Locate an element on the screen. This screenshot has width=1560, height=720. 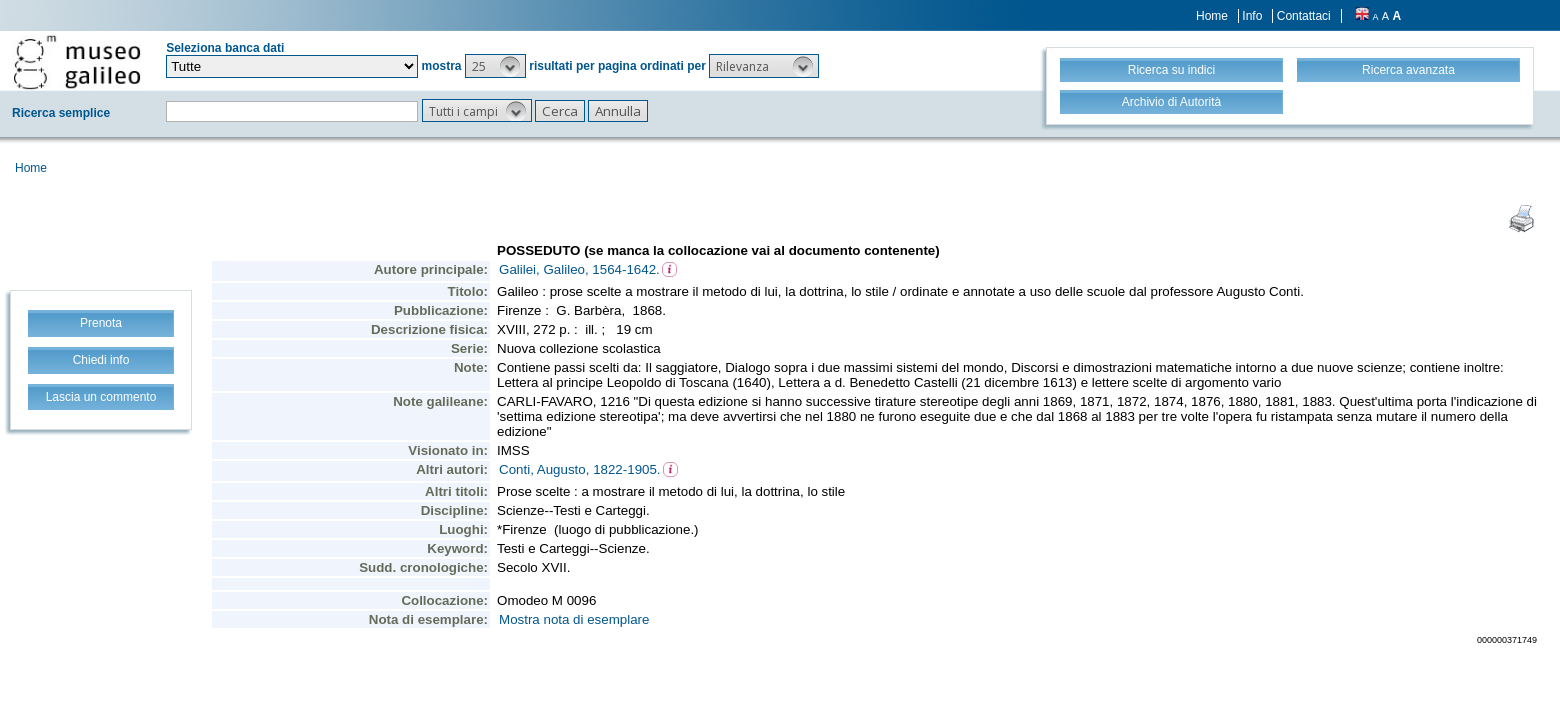
Contattaci is located at coordinates (1304, 16).